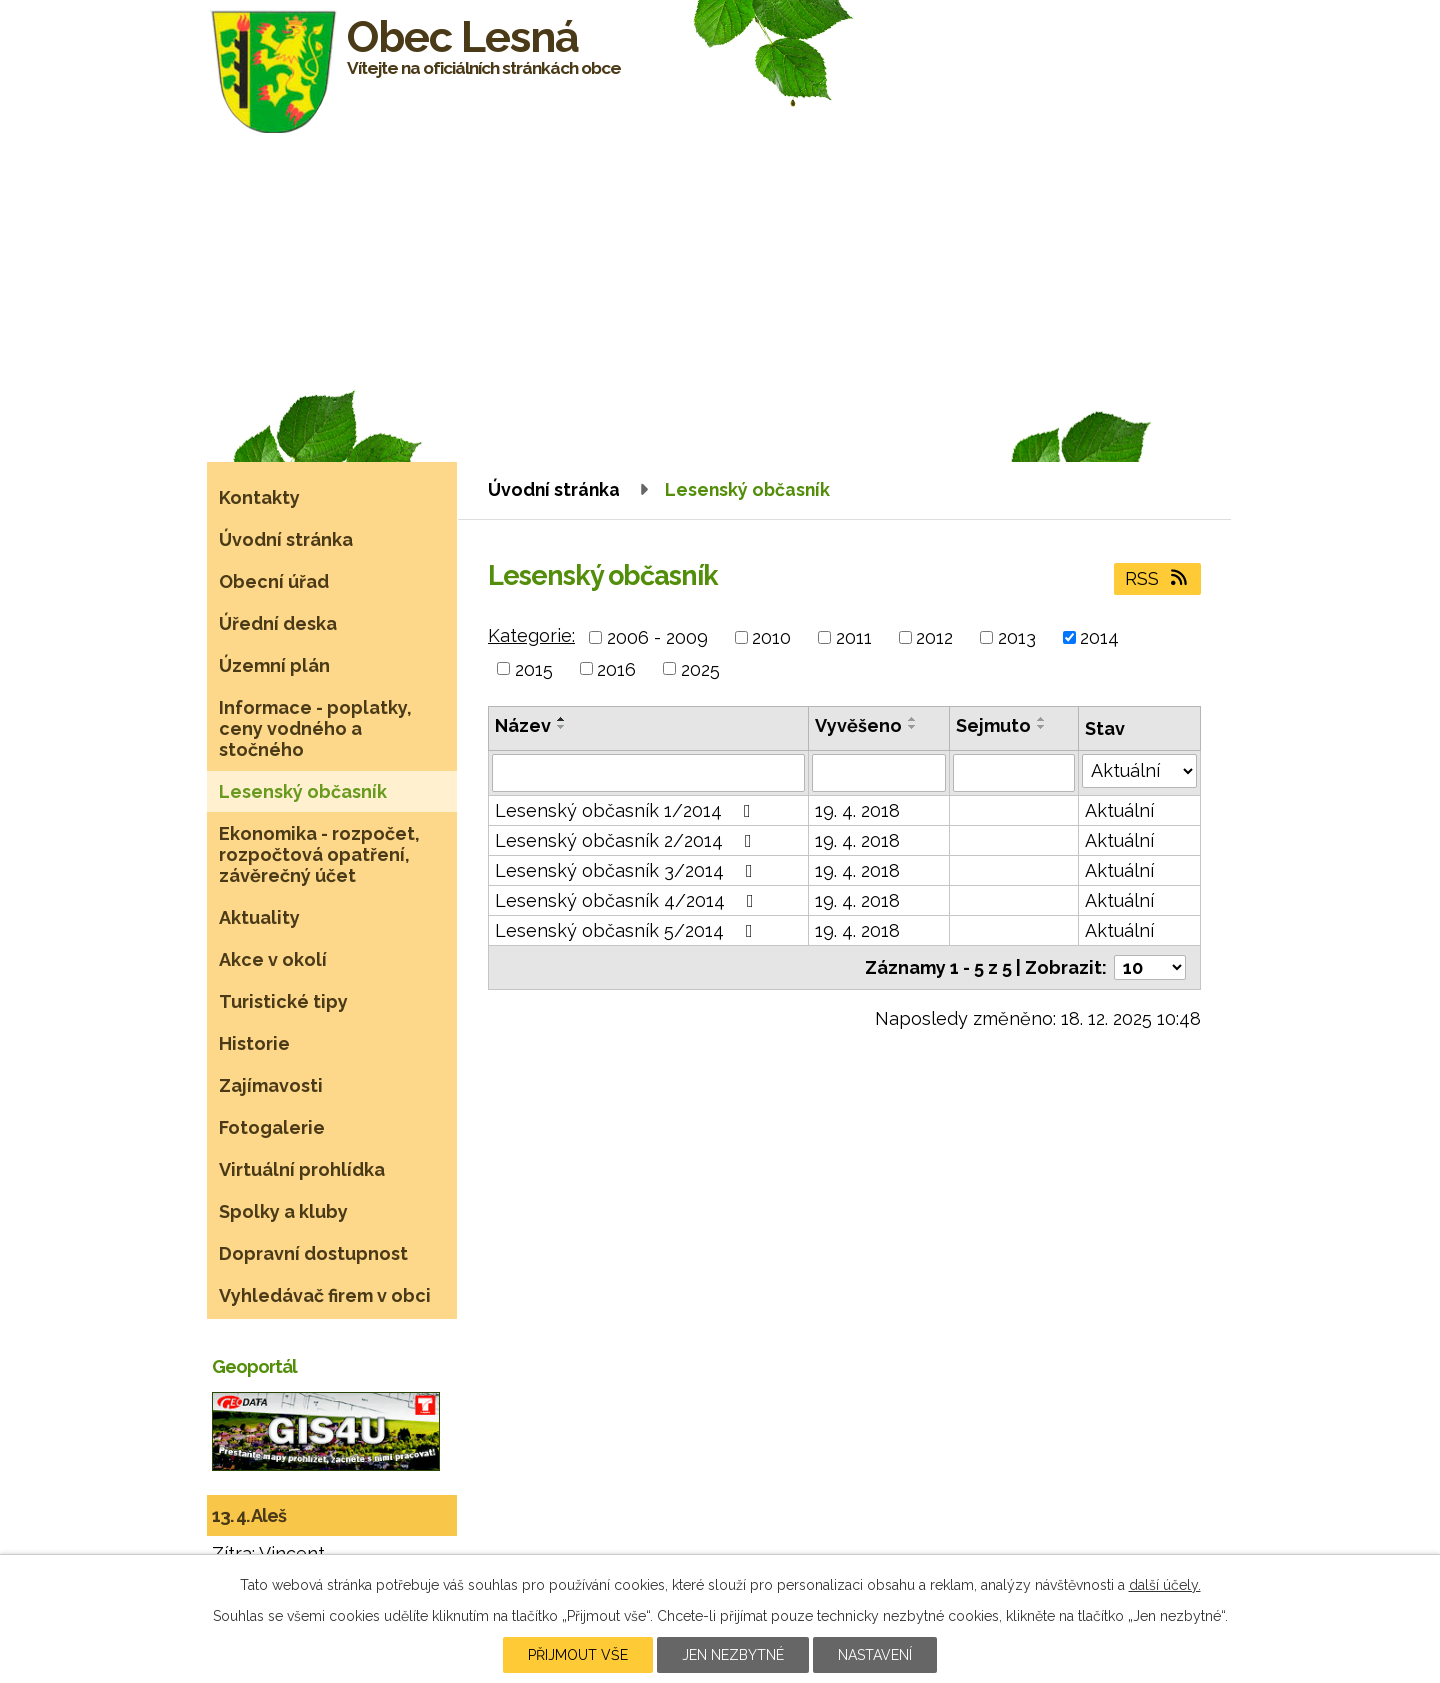 This screenshot has height=1683, width=1440. I want to click on [Seřadit podle Sejmuto sestupně], so click(1042, 727).